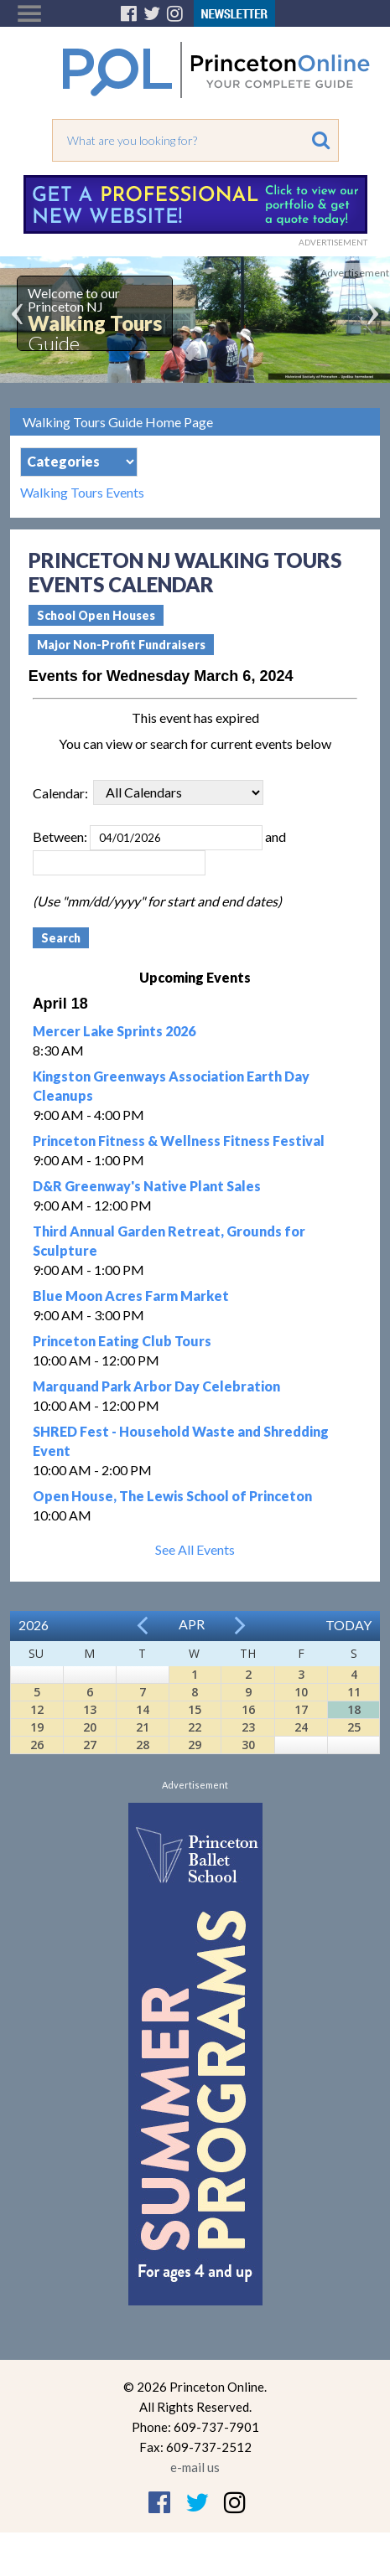 Image resolution: width=390 pixels, height=2576 pixels. What do you see at coordinates (194, 1709) in the screenshot?
I see `15` at bounding box center [194, 1709].